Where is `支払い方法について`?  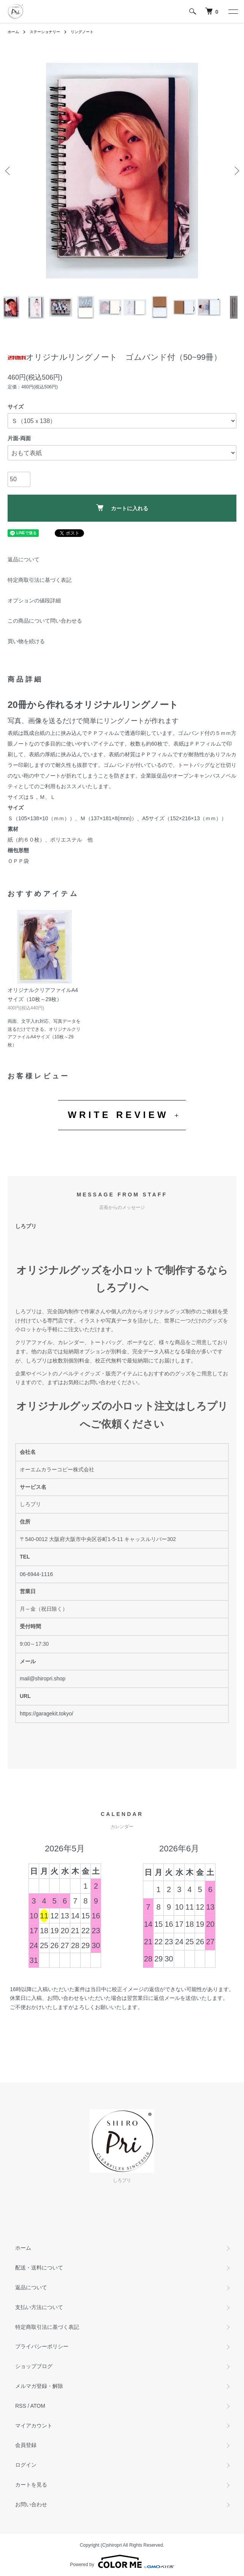
支払い方法について is located at coordinates (39, 2307).